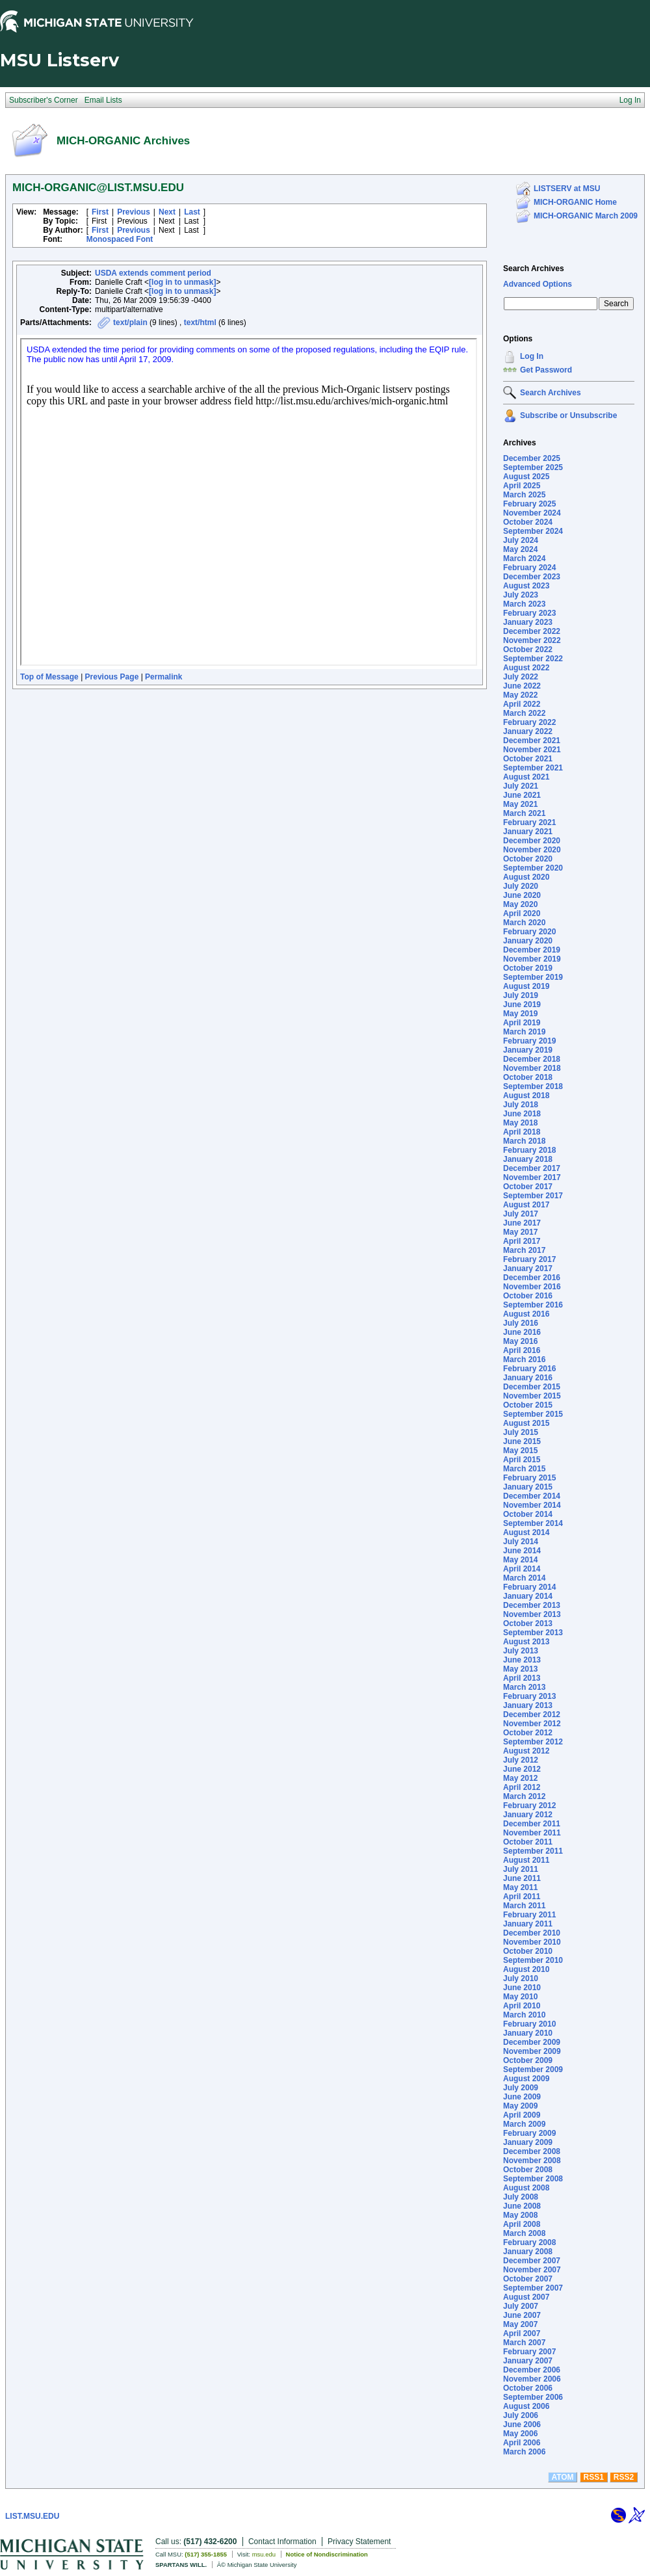 The width and height of the screenshot is (650, 2576). I want to click on May 2006, so click(520, 2433).